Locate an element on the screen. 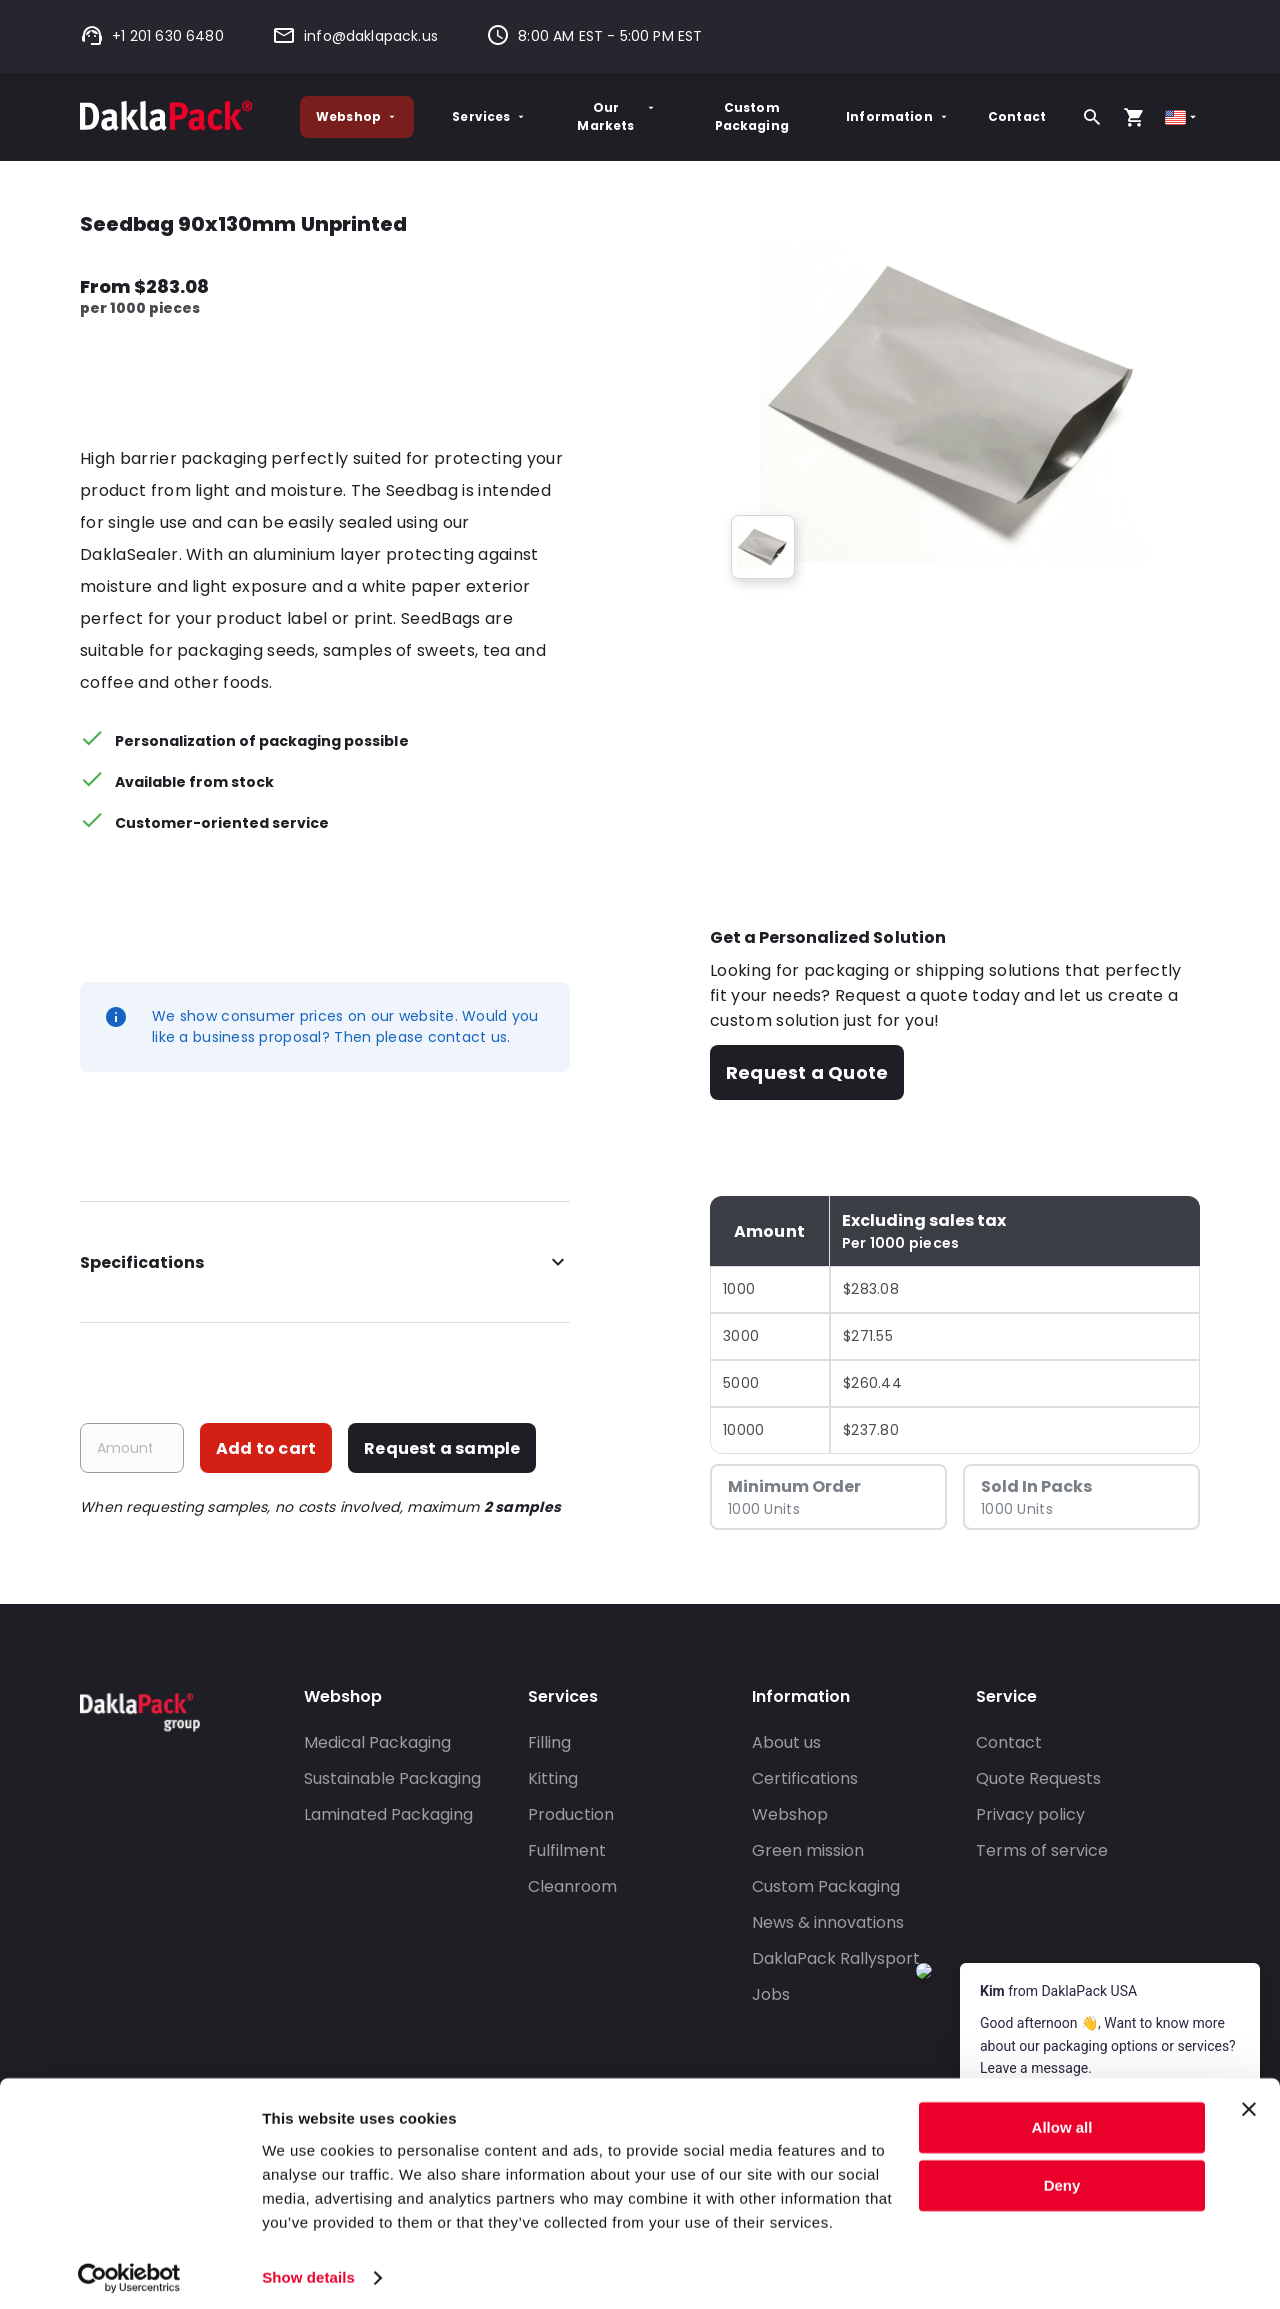 This screenshot has height=2309, width=1280. DaklaPack Rallysport is located at coordinates (836, 1958).